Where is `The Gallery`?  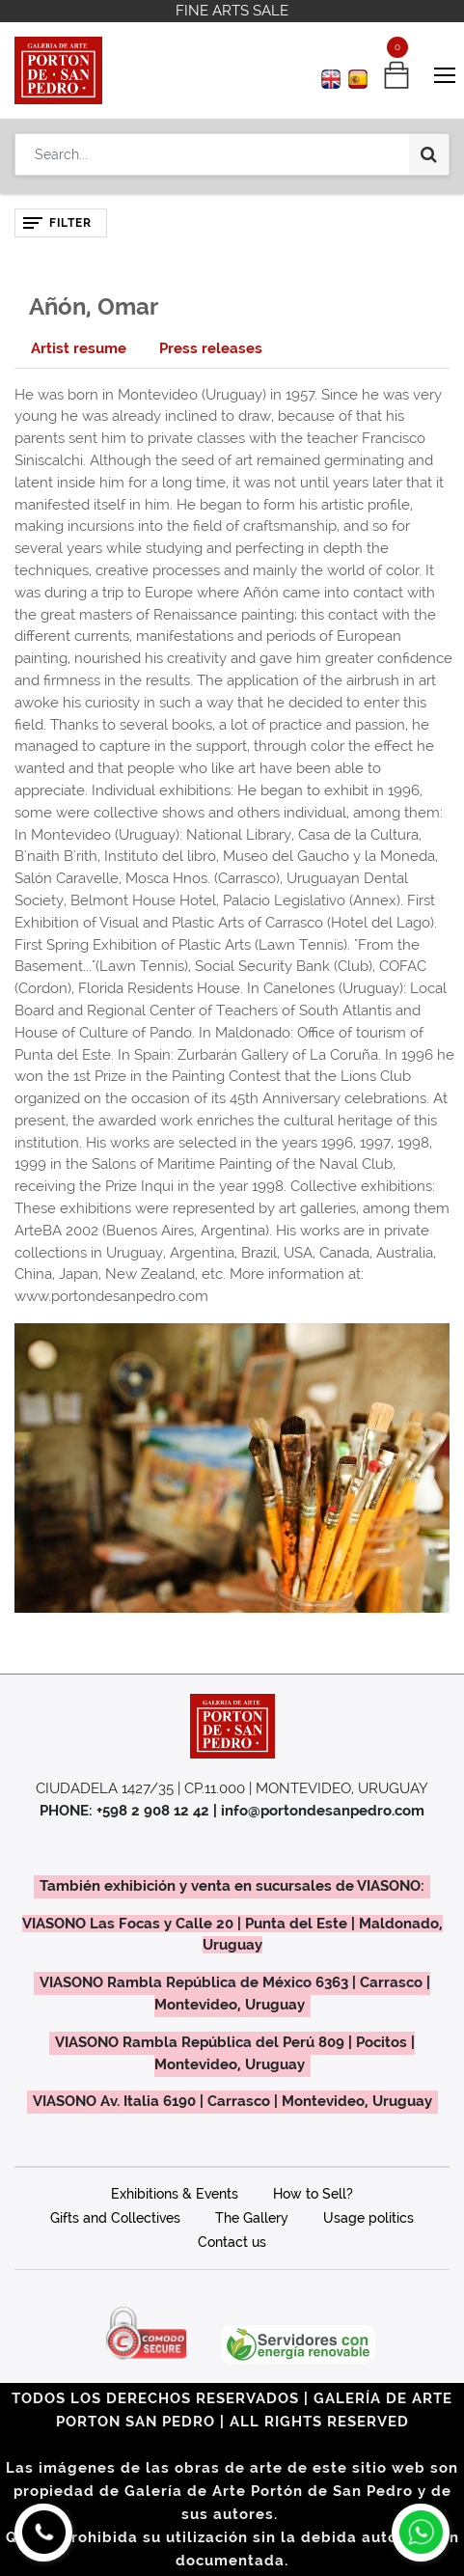 The Gallery is located at coordinates (251, 2218).